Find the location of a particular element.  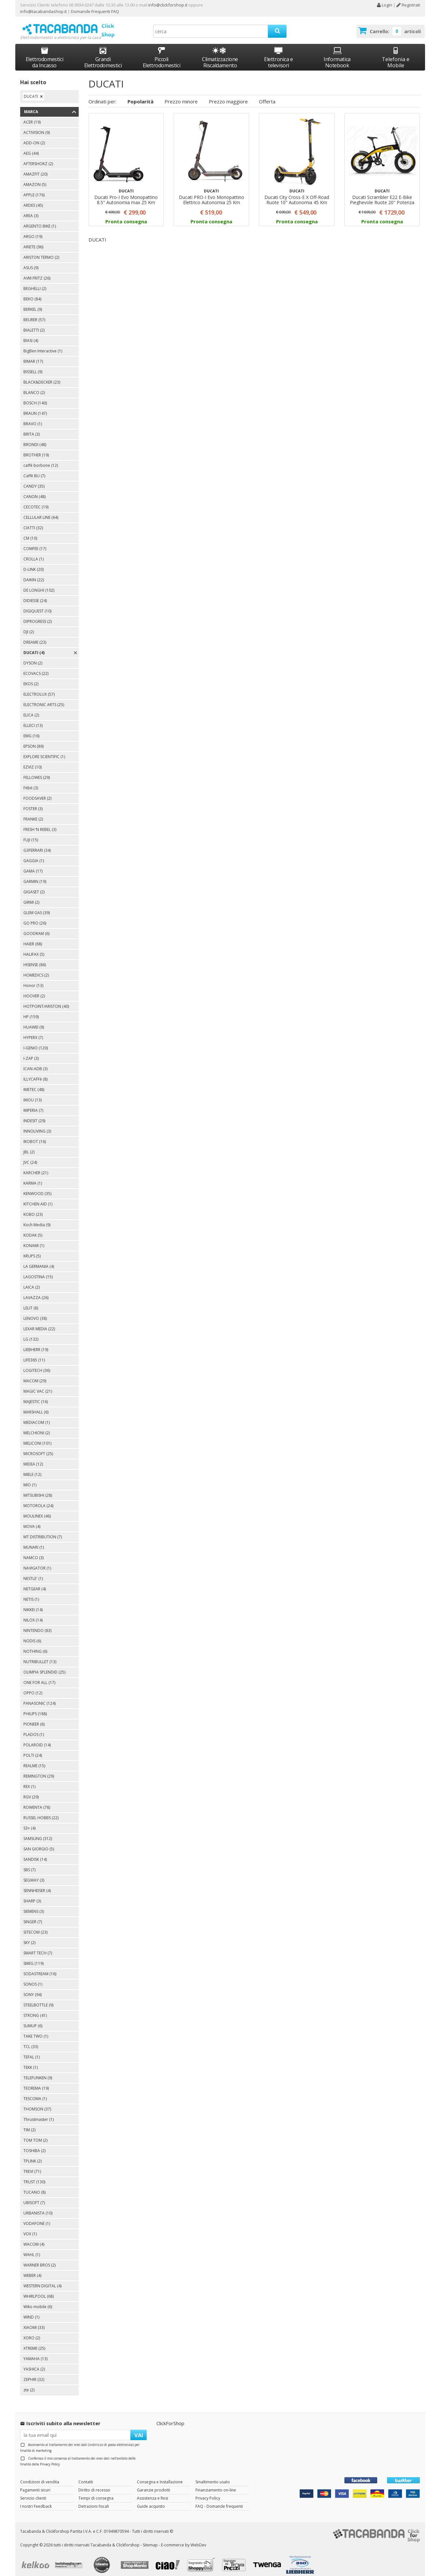

MELICONI (101) is located at coordinates (37, 1437).